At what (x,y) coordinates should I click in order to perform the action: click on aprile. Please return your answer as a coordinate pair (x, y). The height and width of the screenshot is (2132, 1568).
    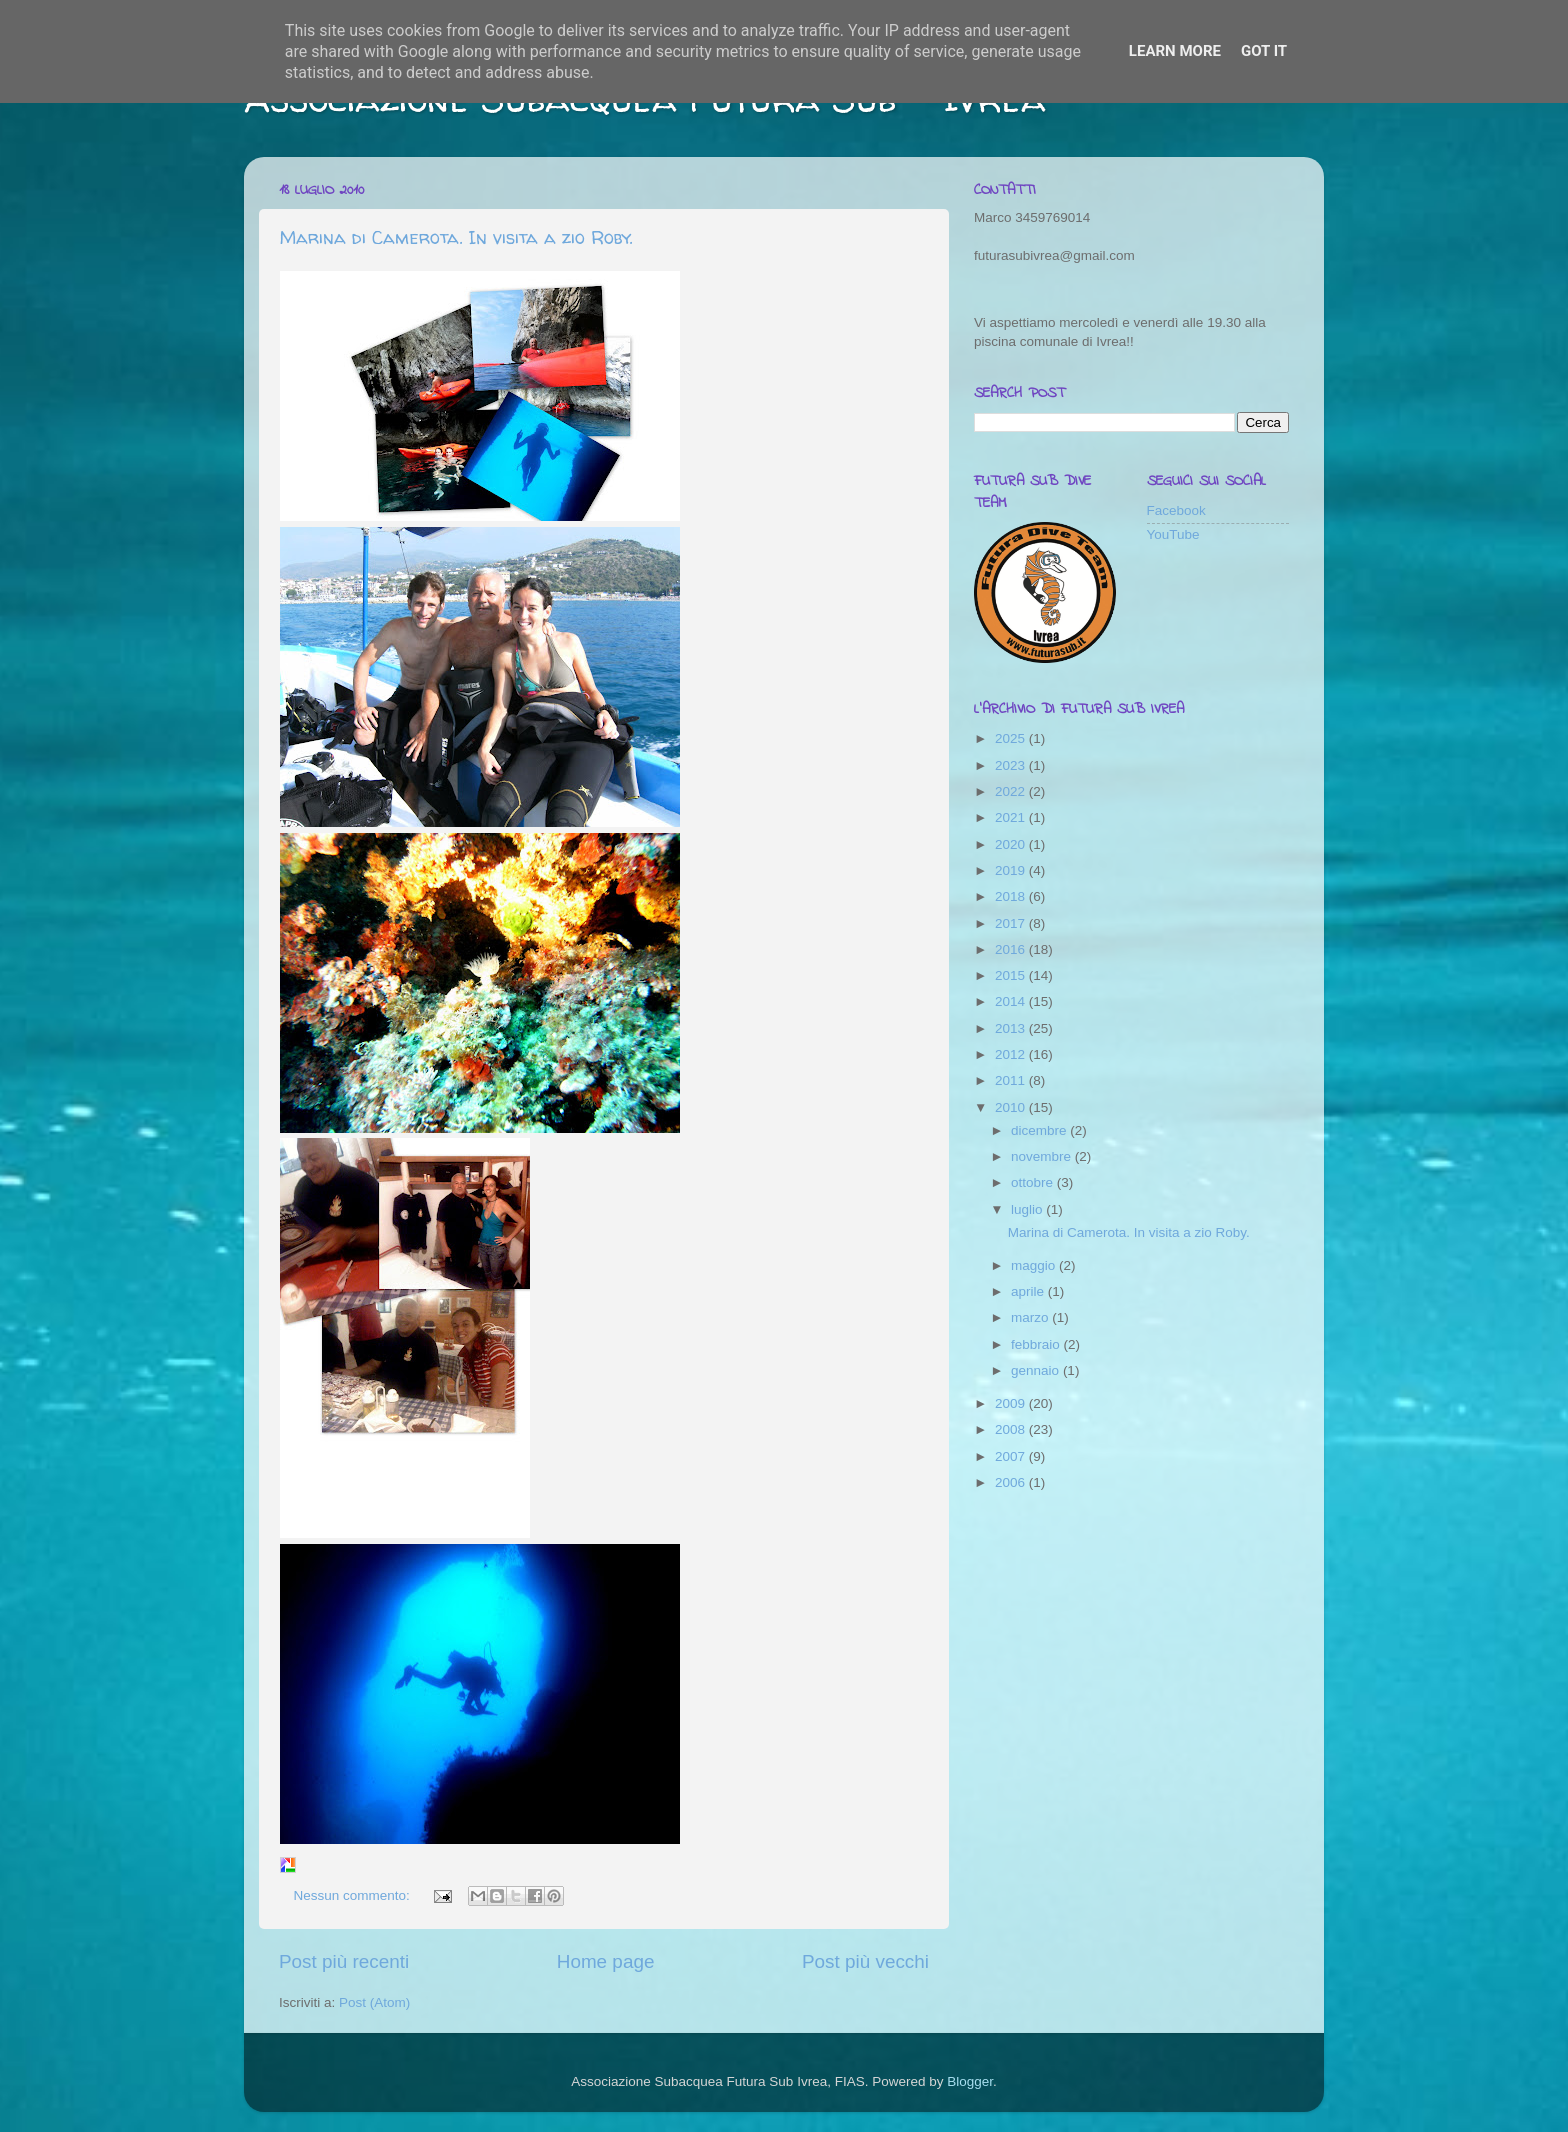
    Looking at the image, I should click on (1029, 1291).